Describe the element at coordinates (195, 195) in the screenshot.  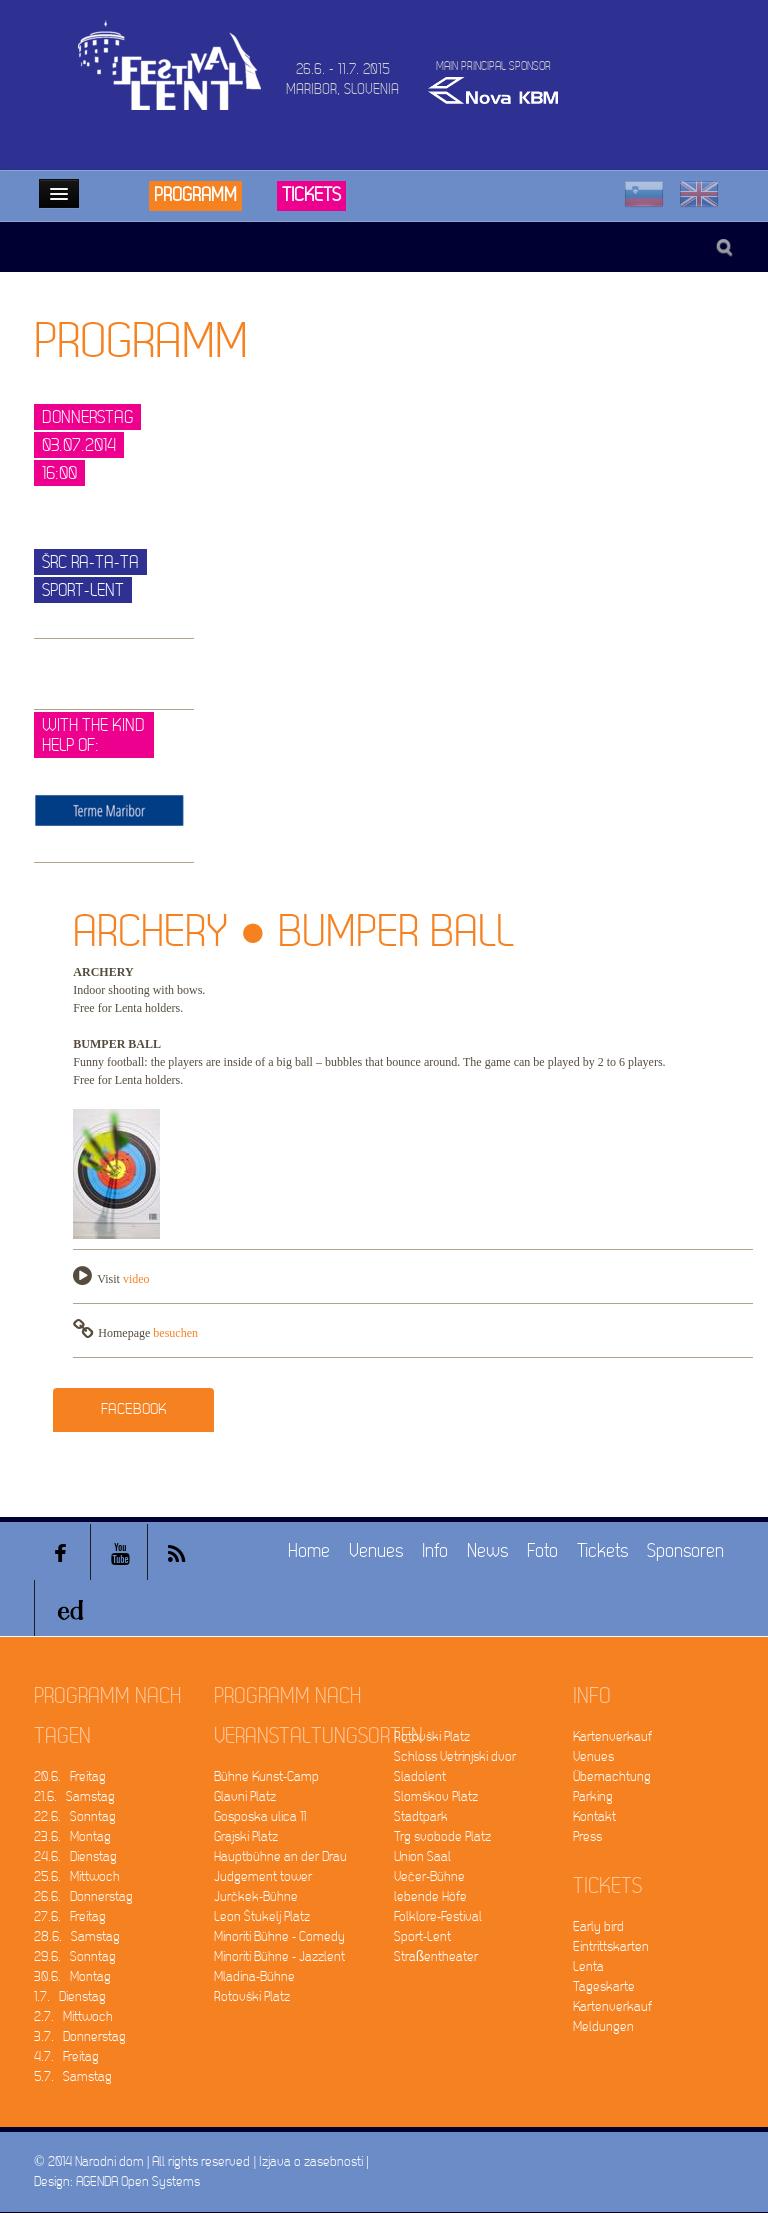
I see `Programm` at that location.